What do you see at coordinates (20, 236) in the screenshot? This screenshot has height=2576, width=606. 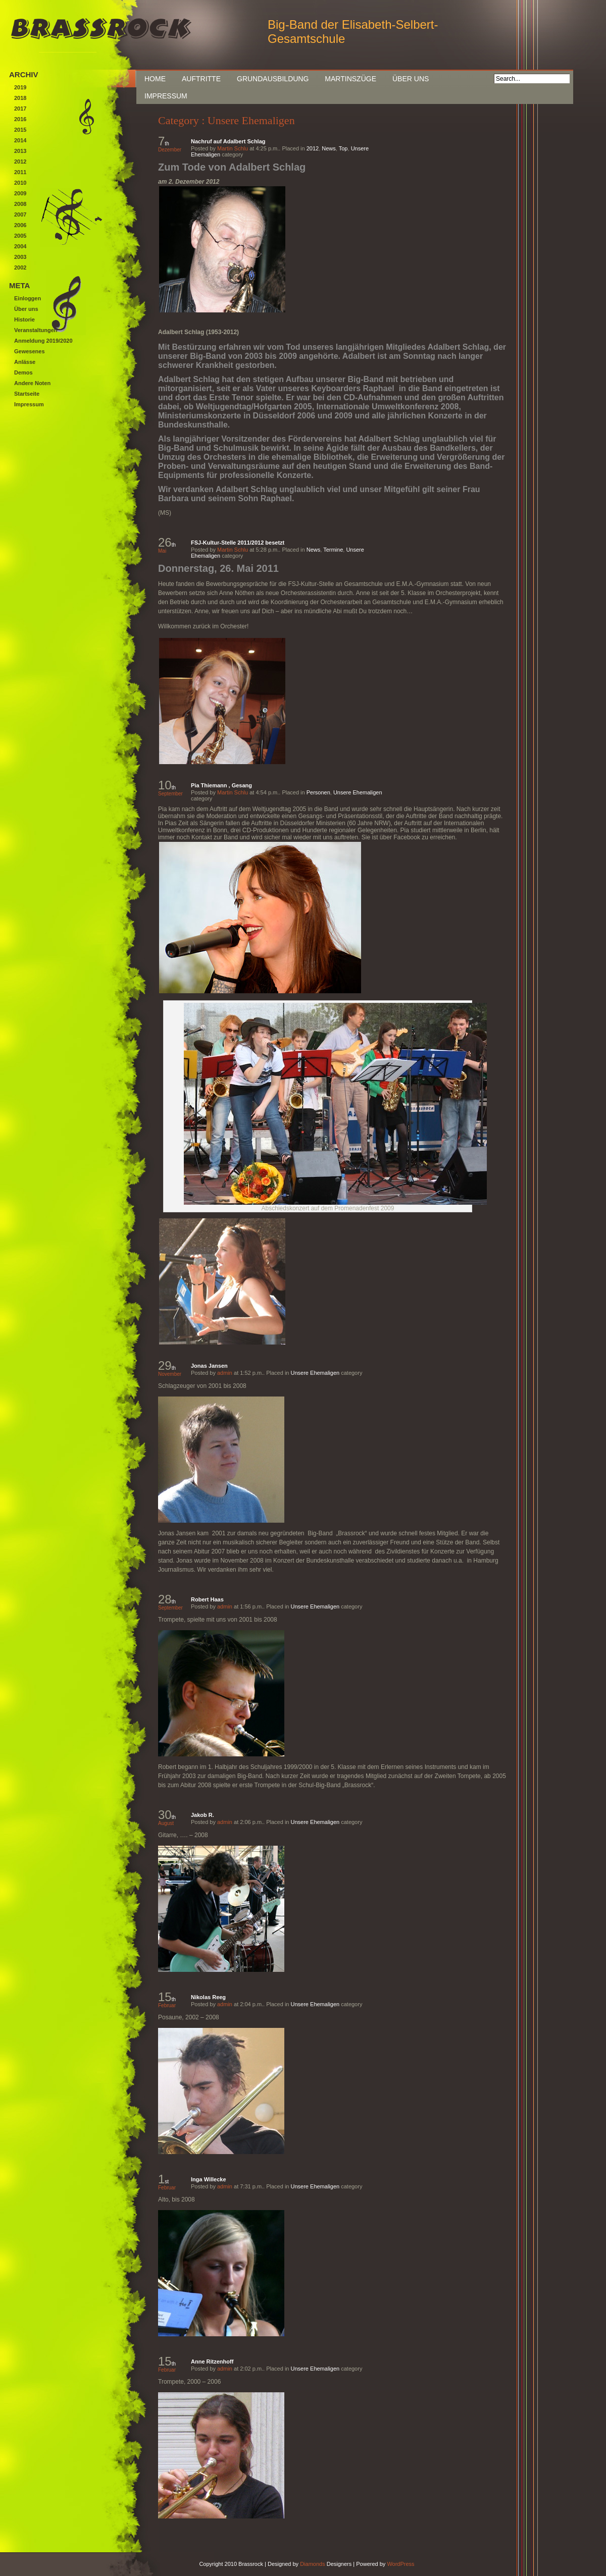 I see `2005` at bounding box center [20, 236].